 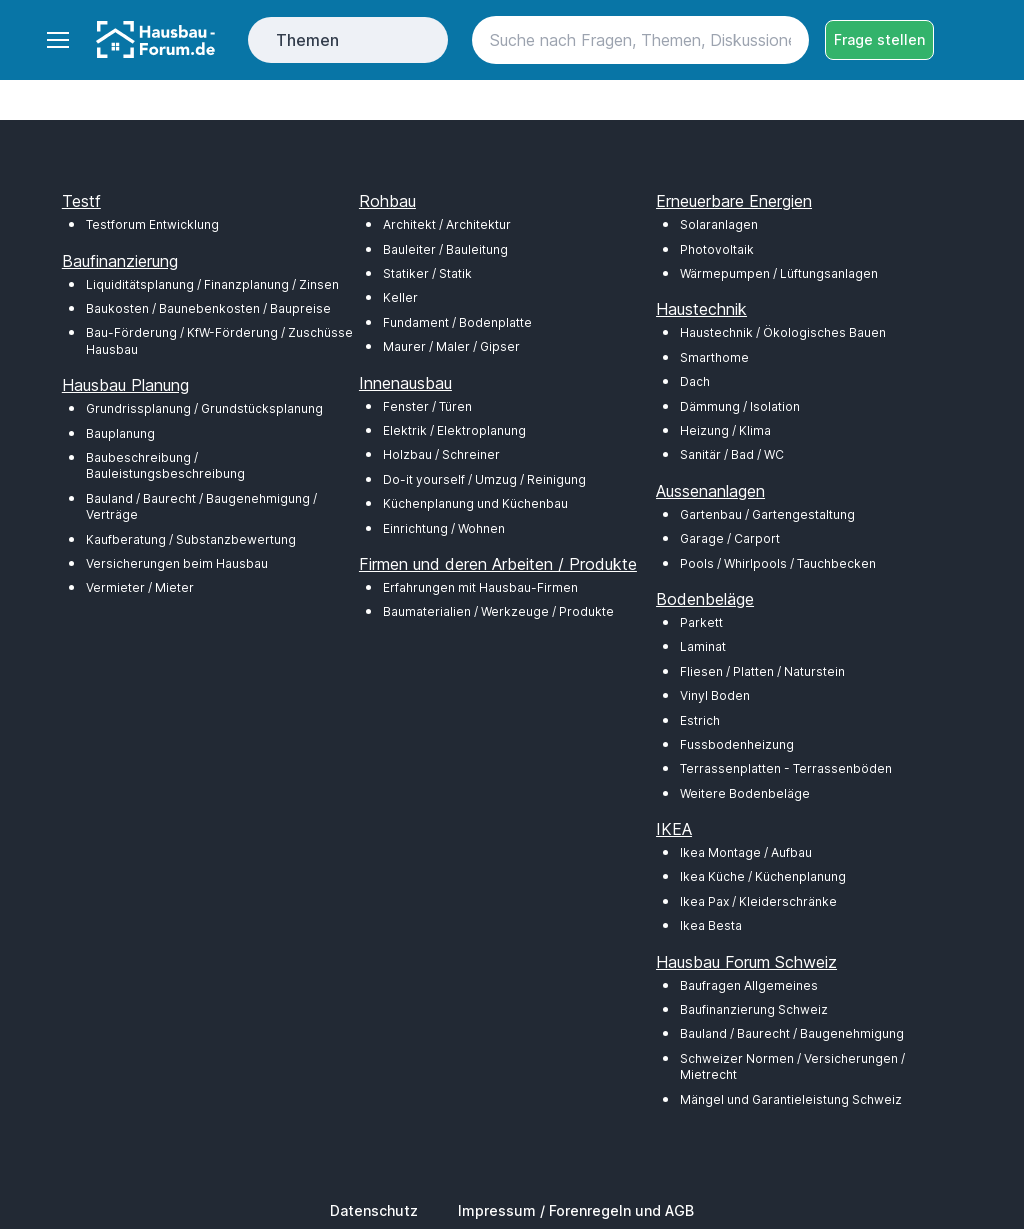 What do you see at coordinates (498, 611) in the screenshot?
I see `Baumaterialien / Werkzeuge / Produkte` at bounding box center [498, 611].